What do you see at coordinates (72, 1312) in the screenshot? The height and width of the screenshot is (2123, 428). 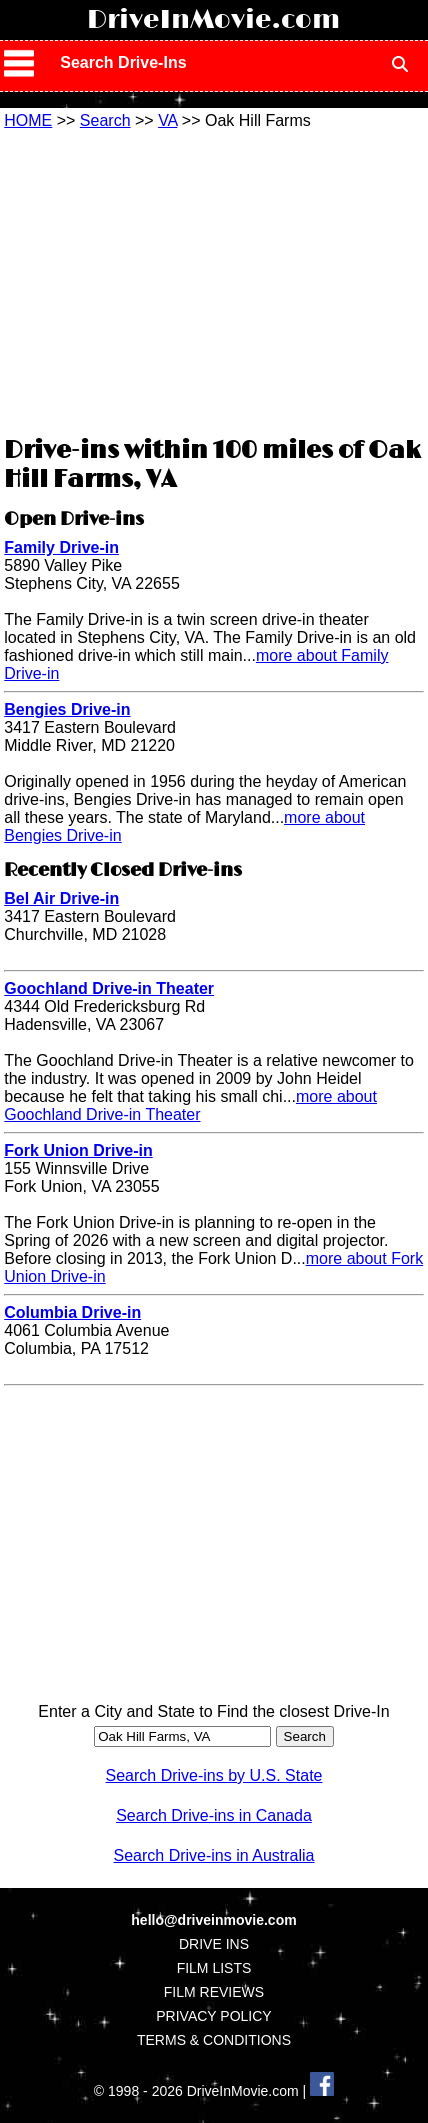 I see `Columbia Drive-in` at bounding box center [72, 1312].